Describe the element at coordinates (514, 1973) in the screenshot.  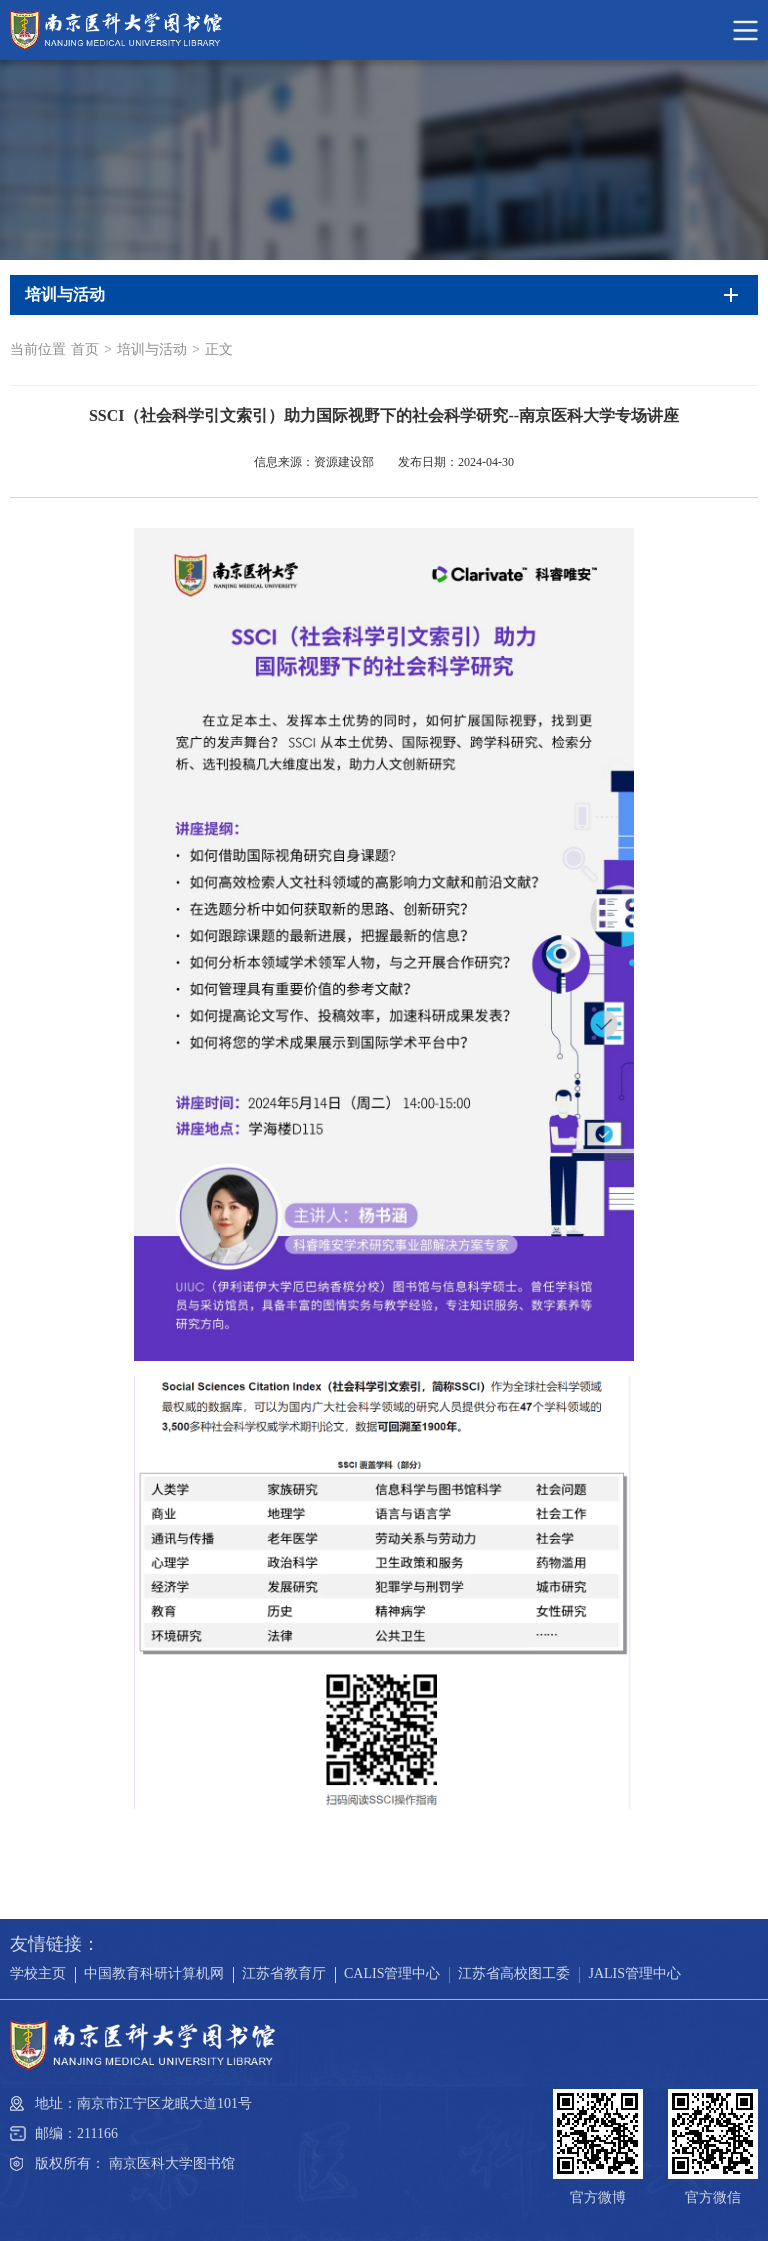
I see `江苏省高校图工委` at that location.